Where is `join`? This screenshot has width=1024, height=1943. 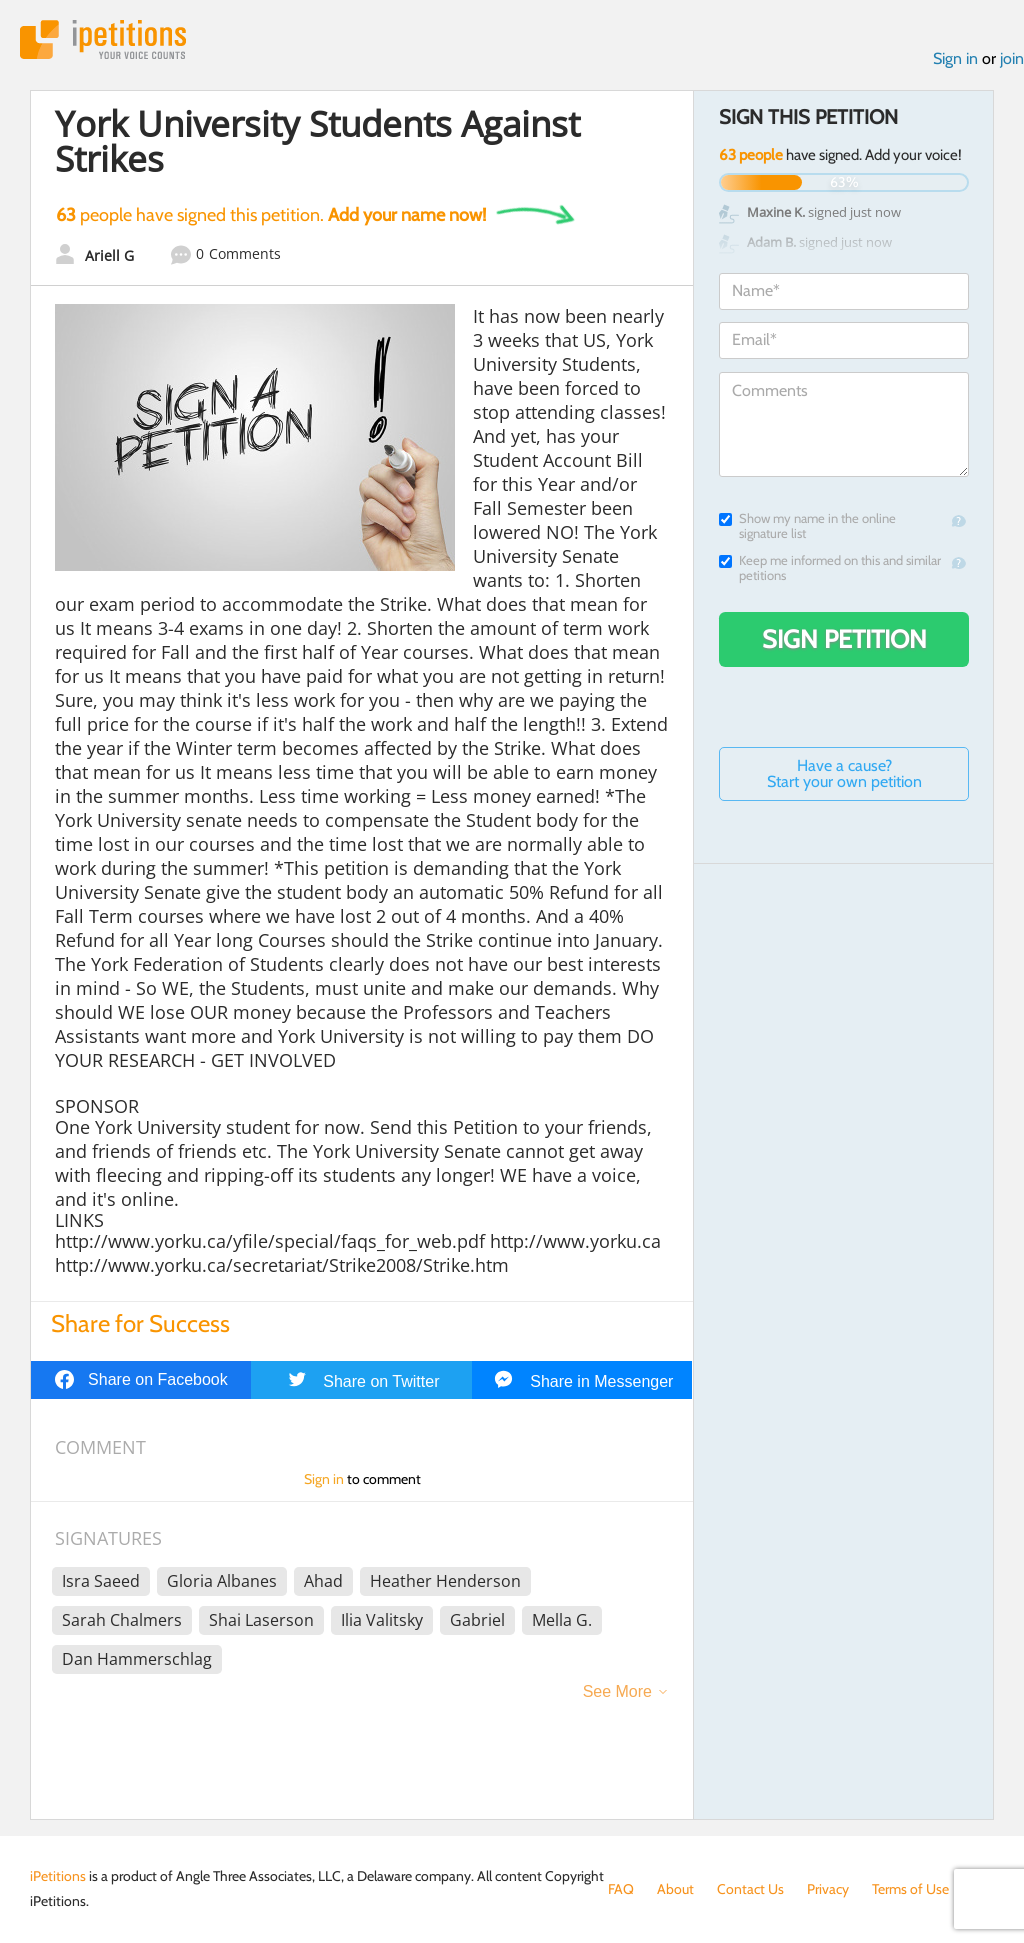
join is located at coordinates (1012, 58).